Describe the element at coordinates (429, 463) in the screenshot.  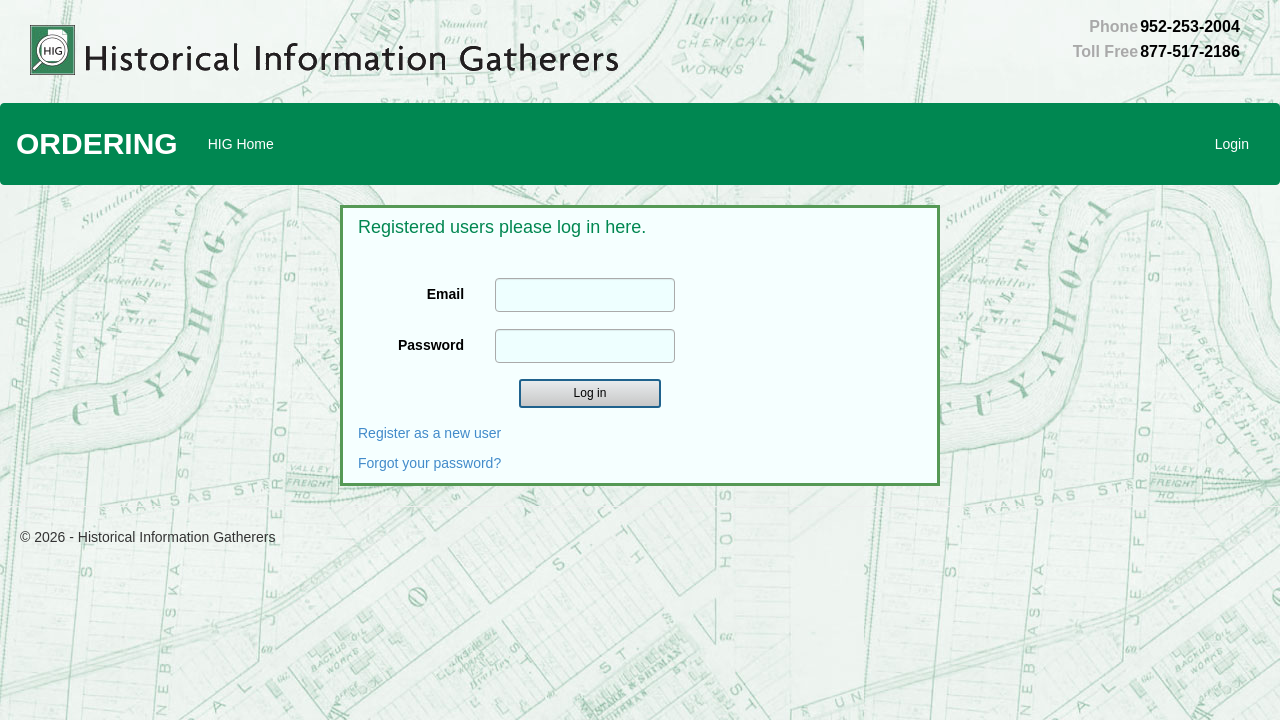
I see `Forgot your password?` at that location.